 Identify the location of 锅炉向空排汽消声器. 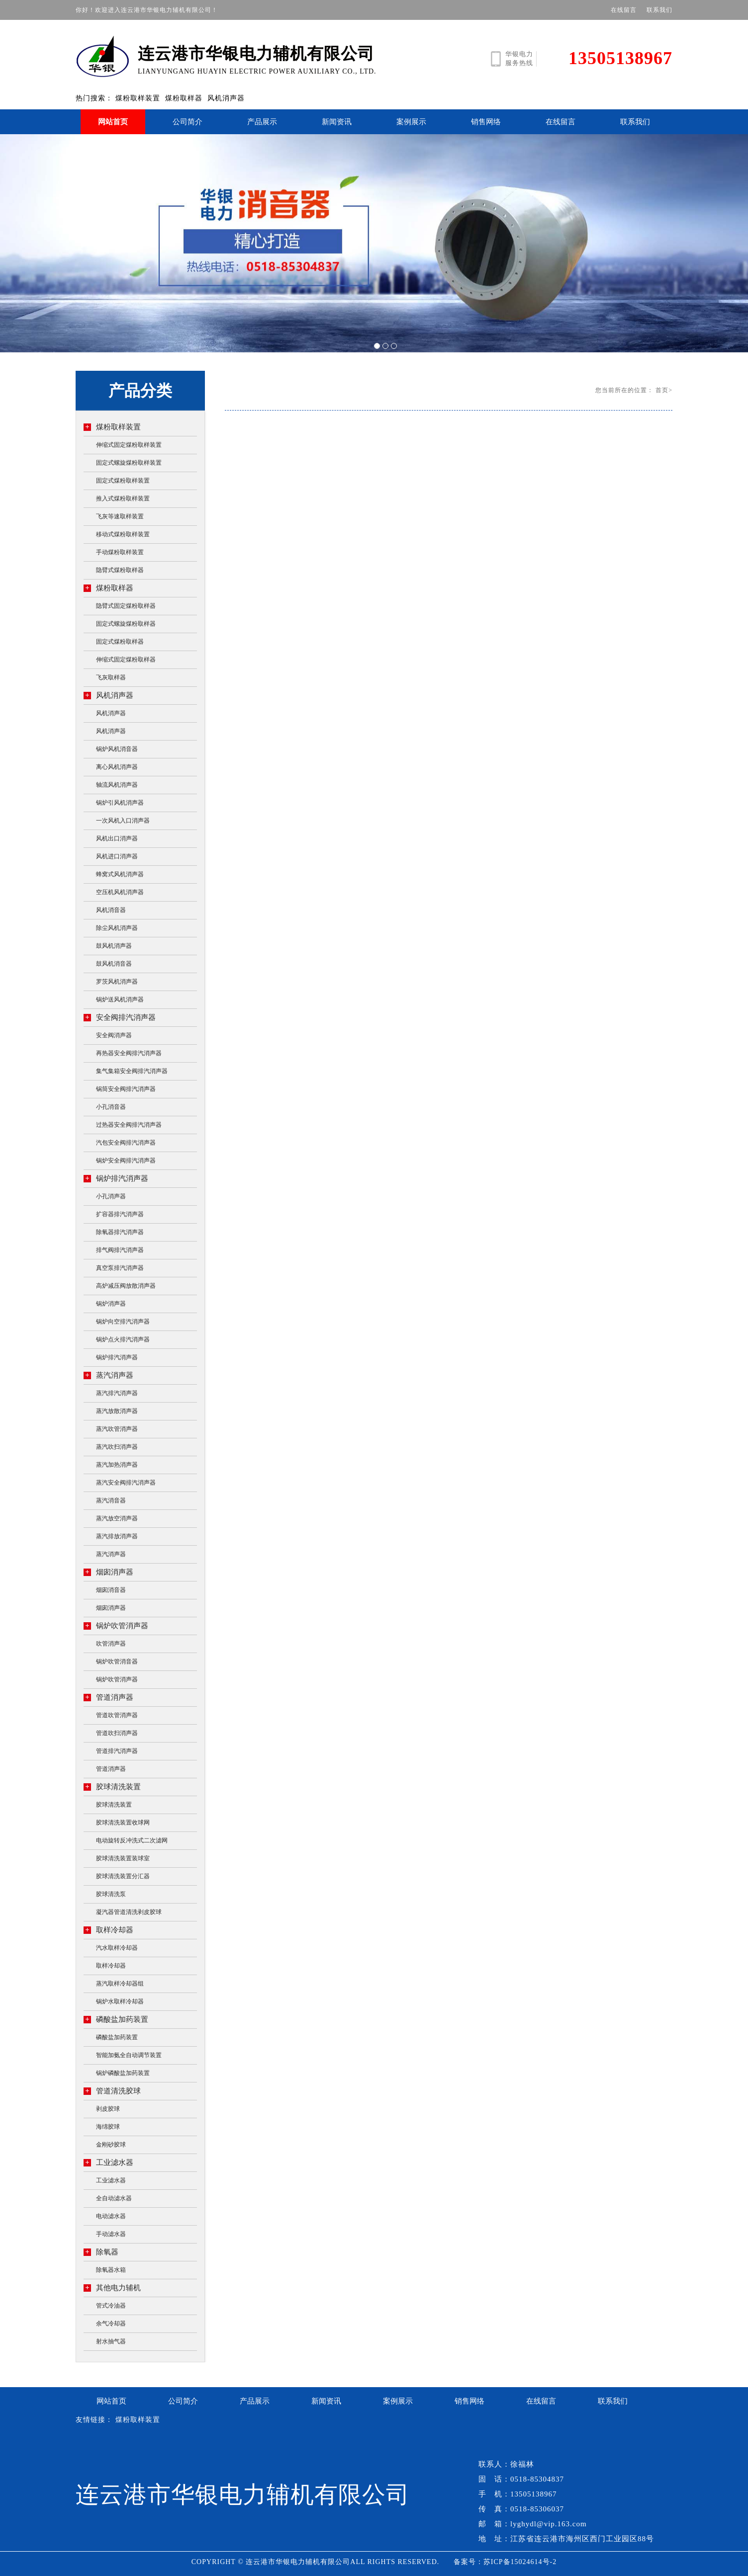
(123, 1321).